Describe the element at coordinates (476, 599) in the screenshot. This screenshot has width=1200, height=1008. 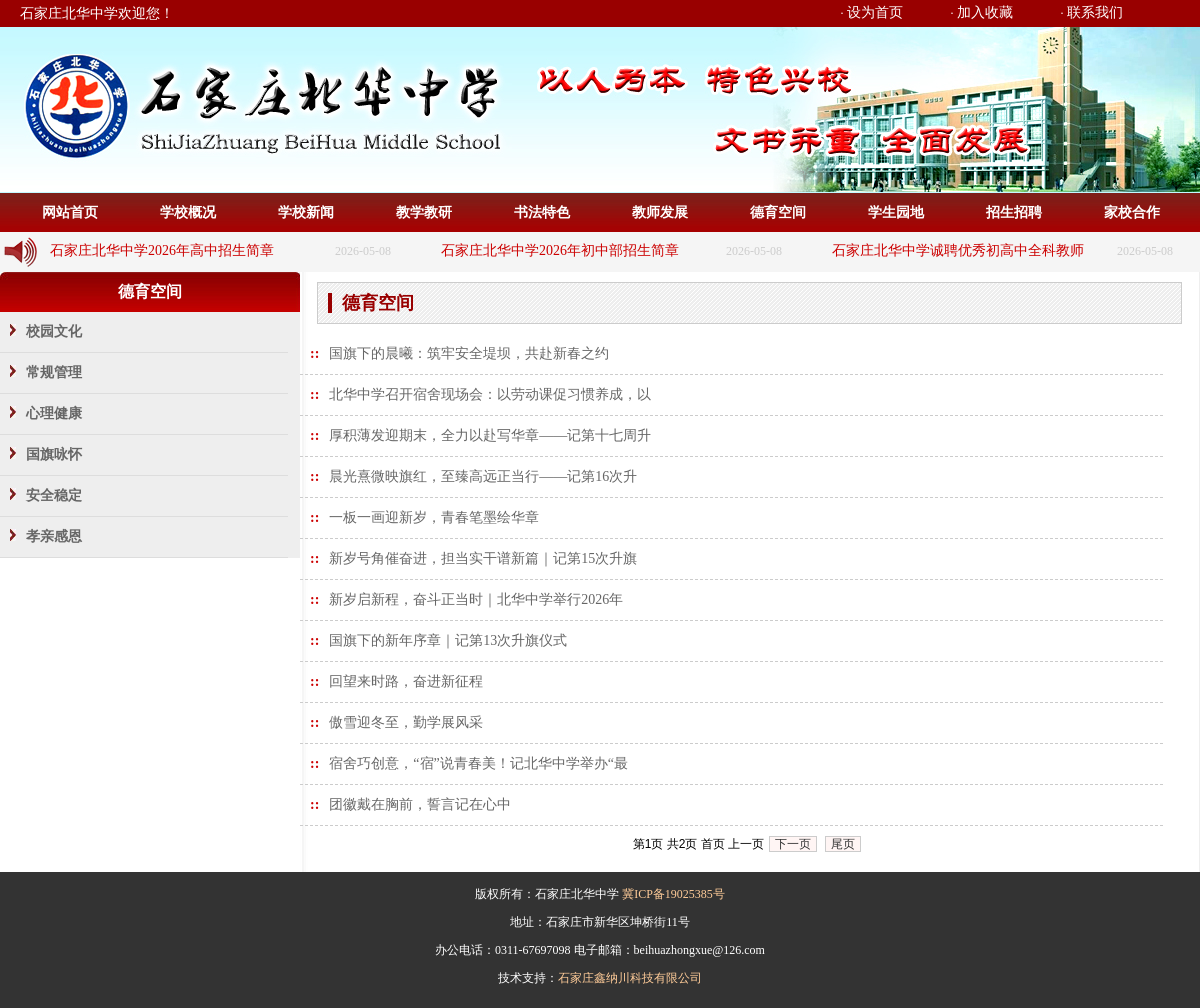
I see `新岁启新程，奋斗正当时｜北华中学举行2026年` at that location.